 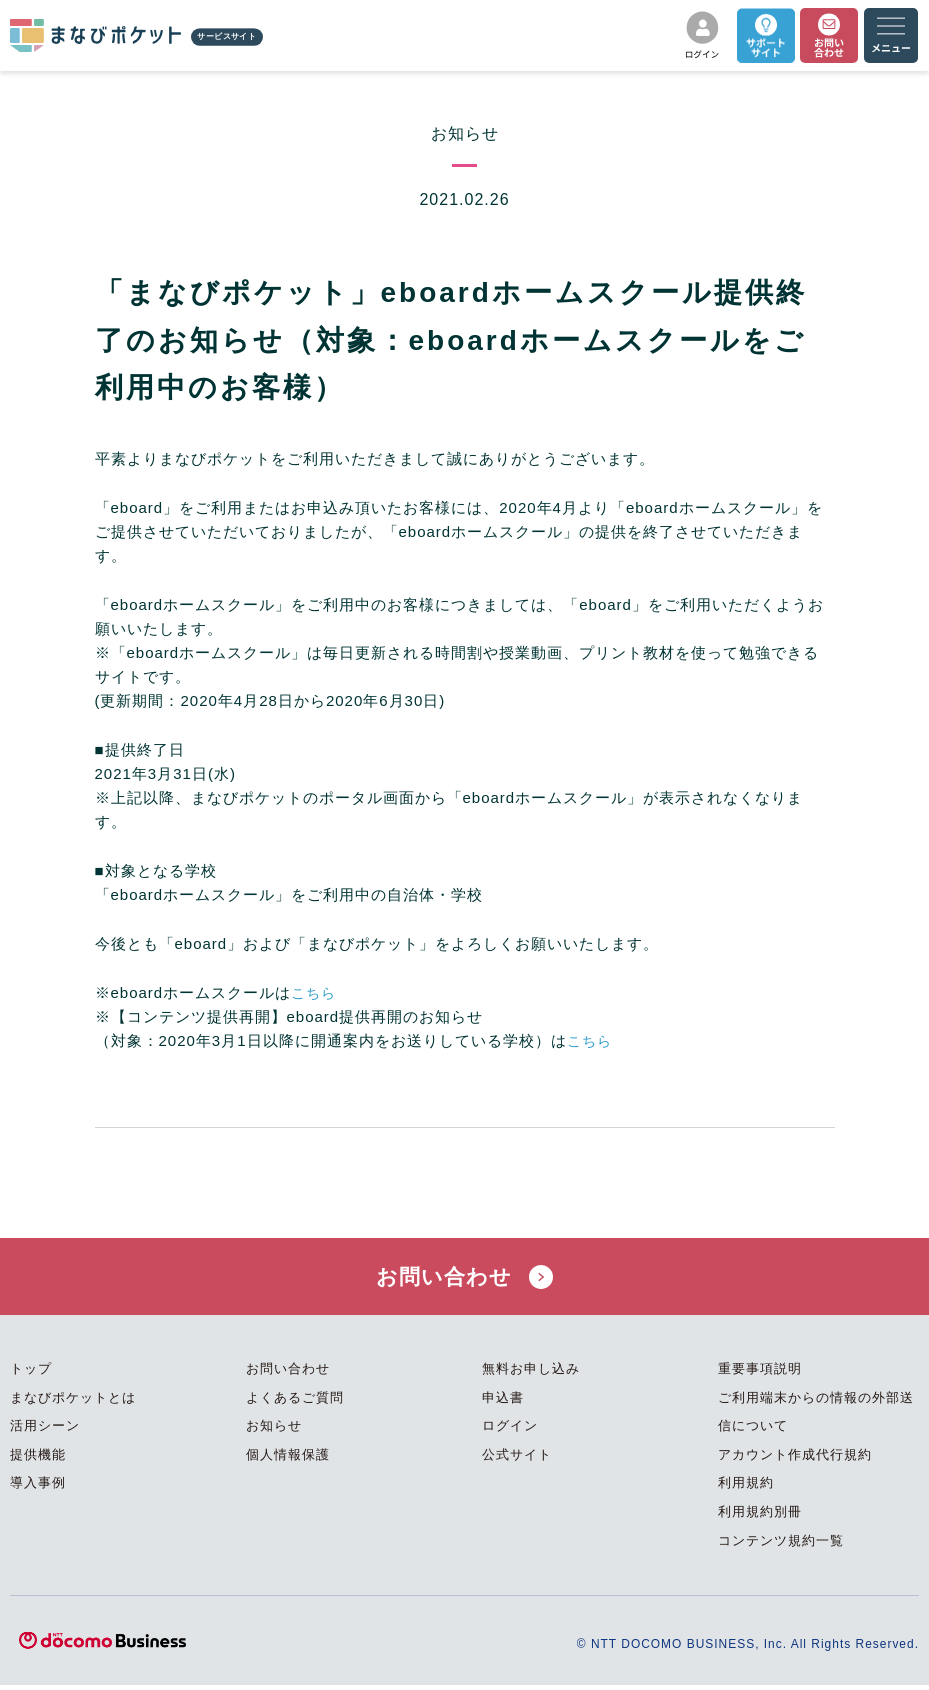 I want to click on 重要事項説明, so click(x=760, y=1373).